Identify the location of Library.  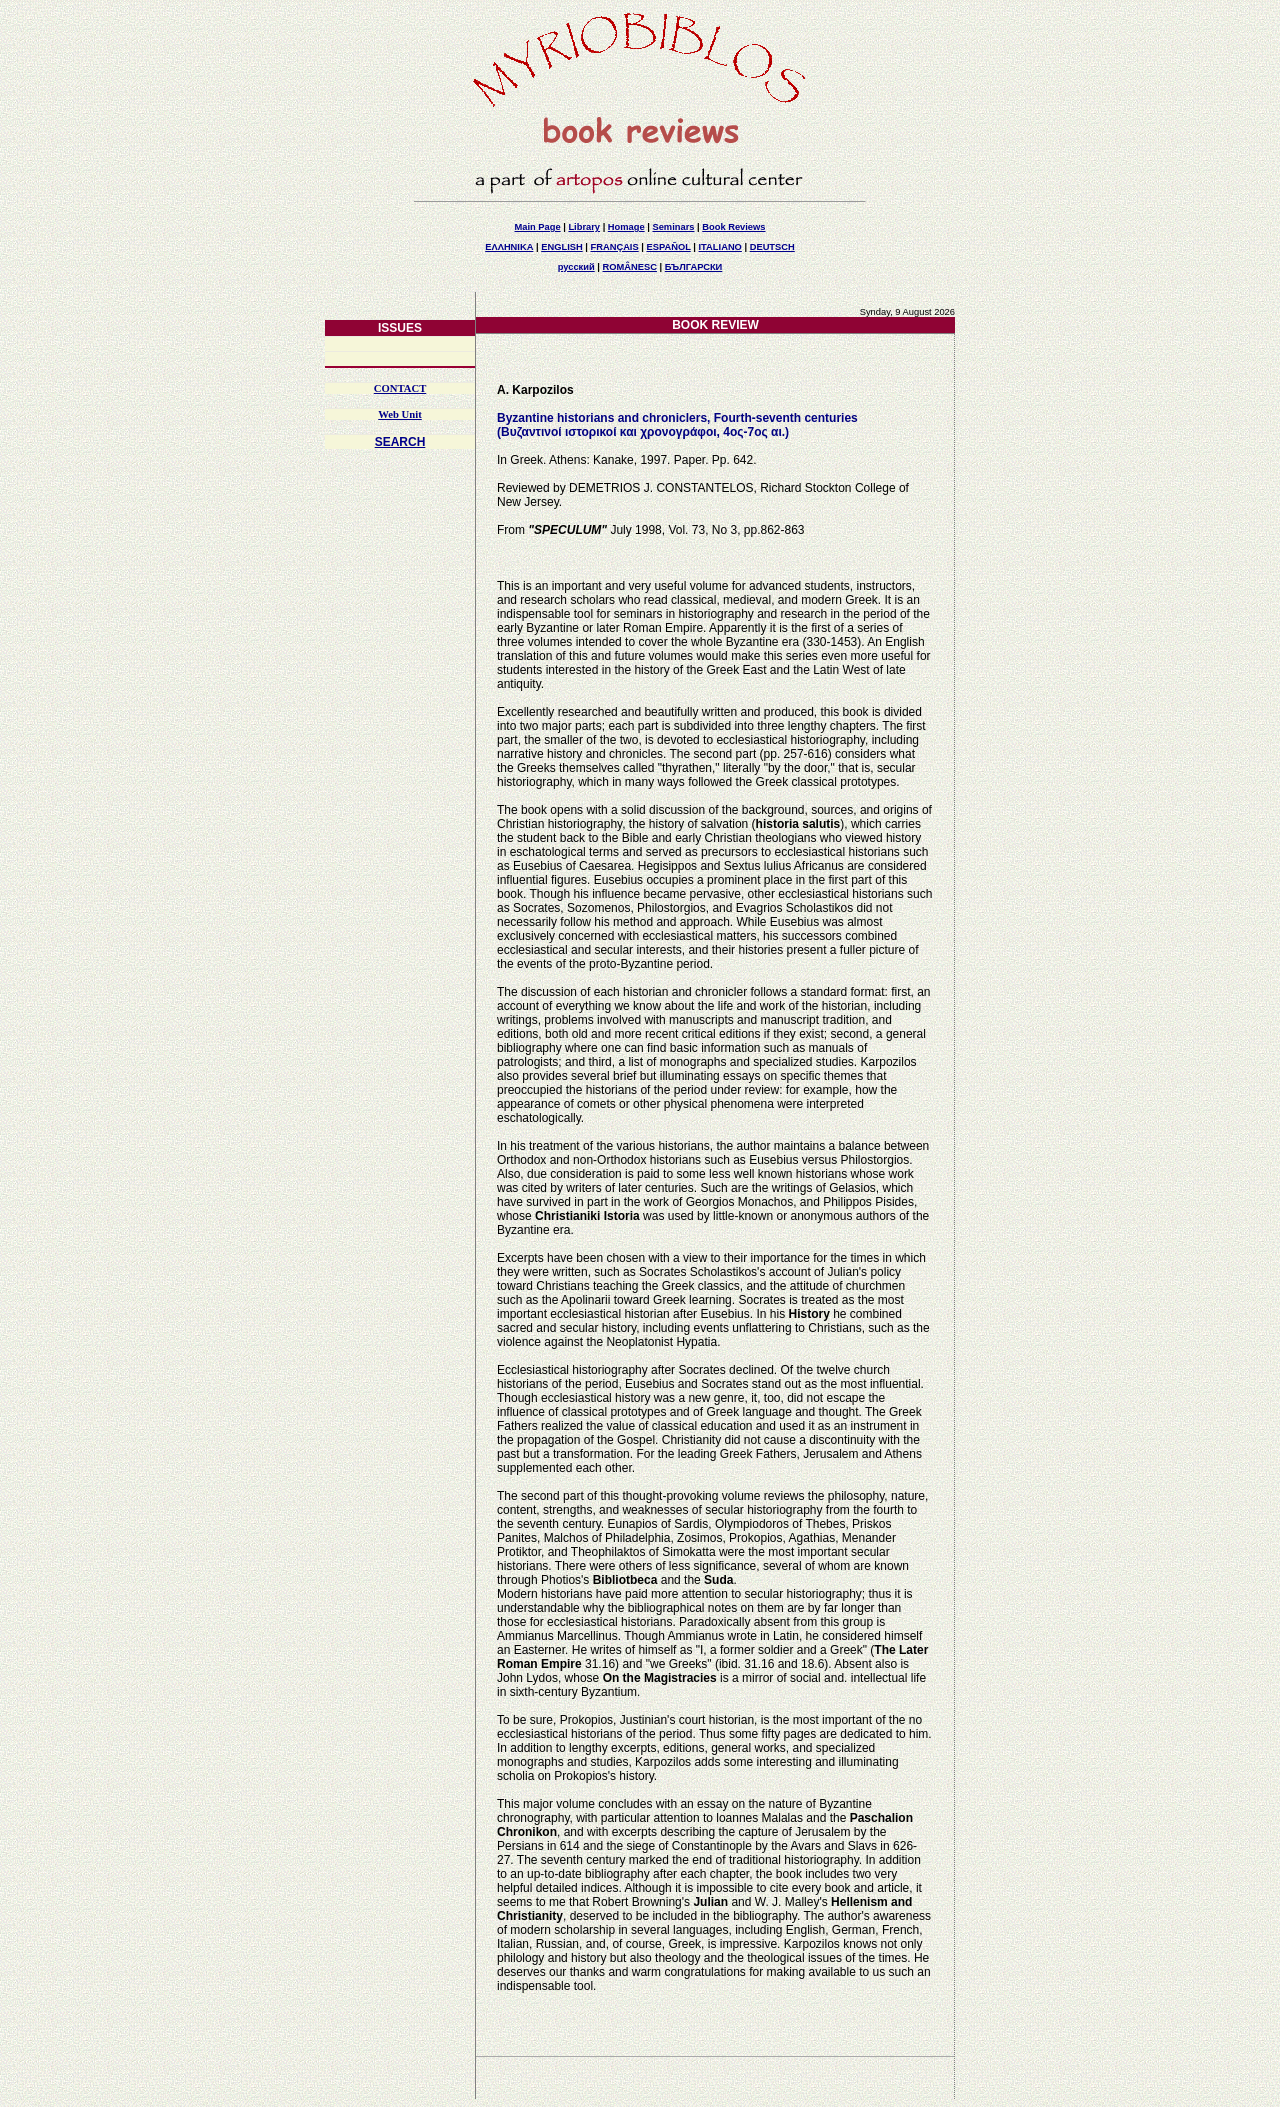
(584, 227).